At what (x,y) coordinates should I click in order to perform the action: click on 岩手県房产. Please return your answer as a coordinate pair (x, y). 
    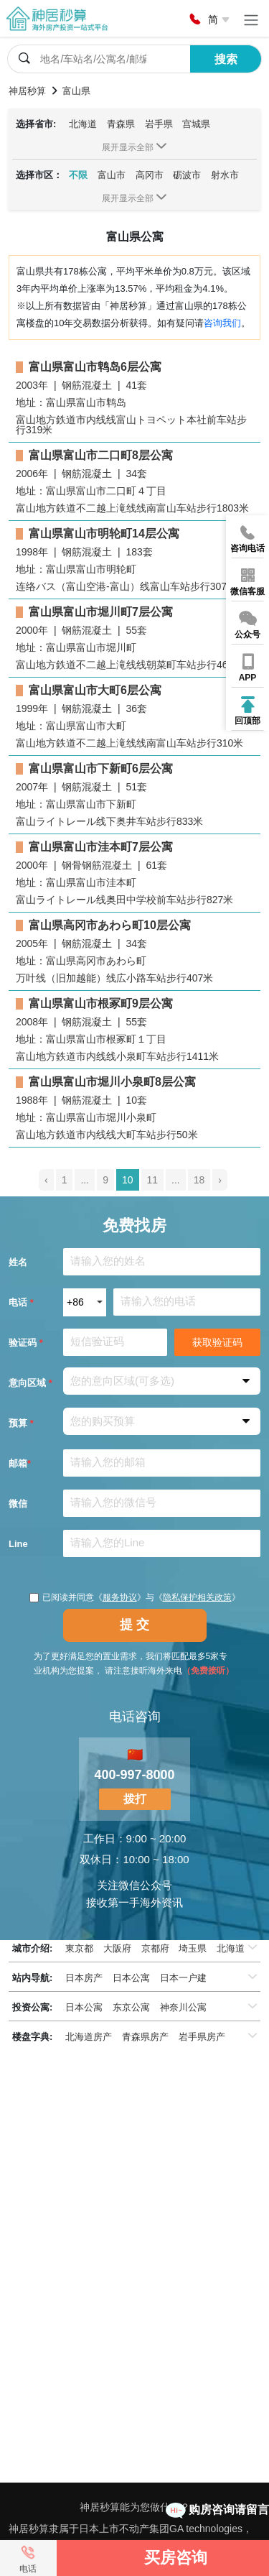
    Looking at the image, I should click on (202, 2036).